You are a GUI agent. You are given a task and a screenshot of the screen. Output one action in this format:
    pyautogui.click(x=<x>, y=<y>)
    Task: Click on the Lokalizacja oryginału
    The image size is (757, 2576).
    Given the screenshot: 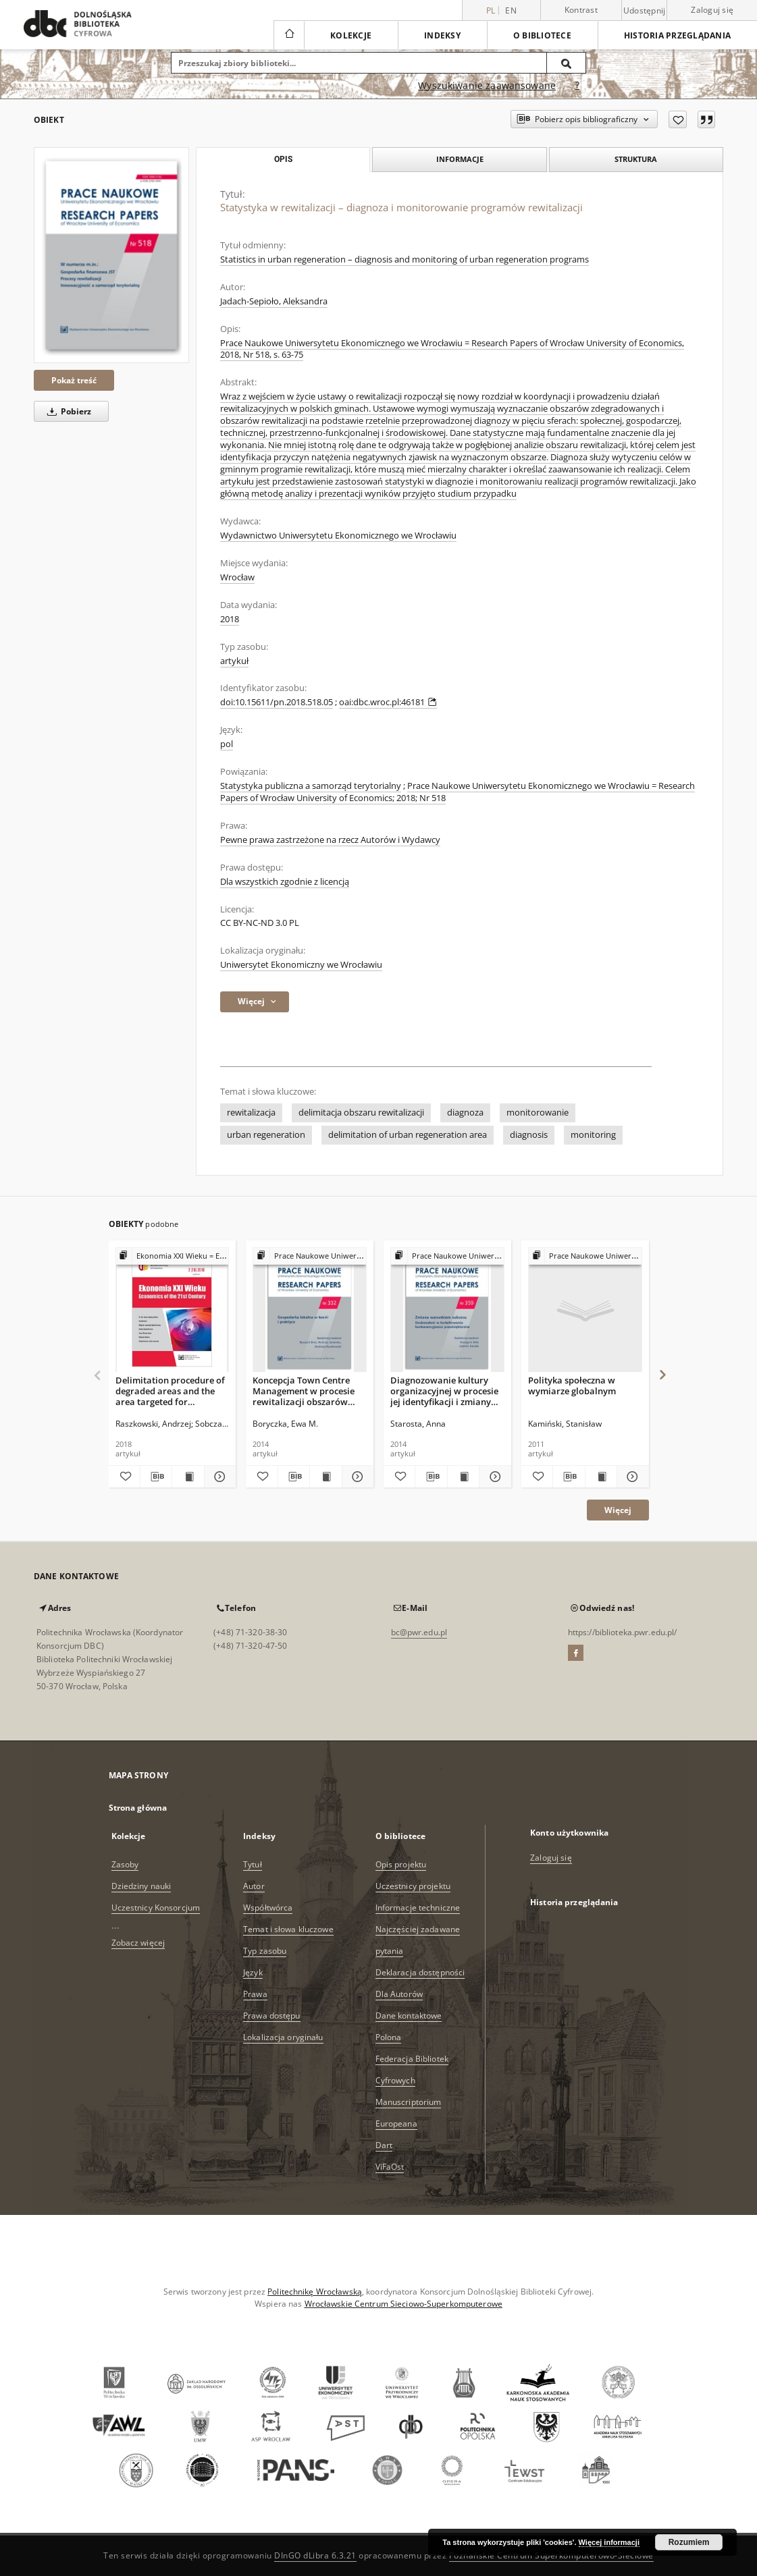 What is the action you would take?
    pyautogui.click(x=283, y=2037)
    